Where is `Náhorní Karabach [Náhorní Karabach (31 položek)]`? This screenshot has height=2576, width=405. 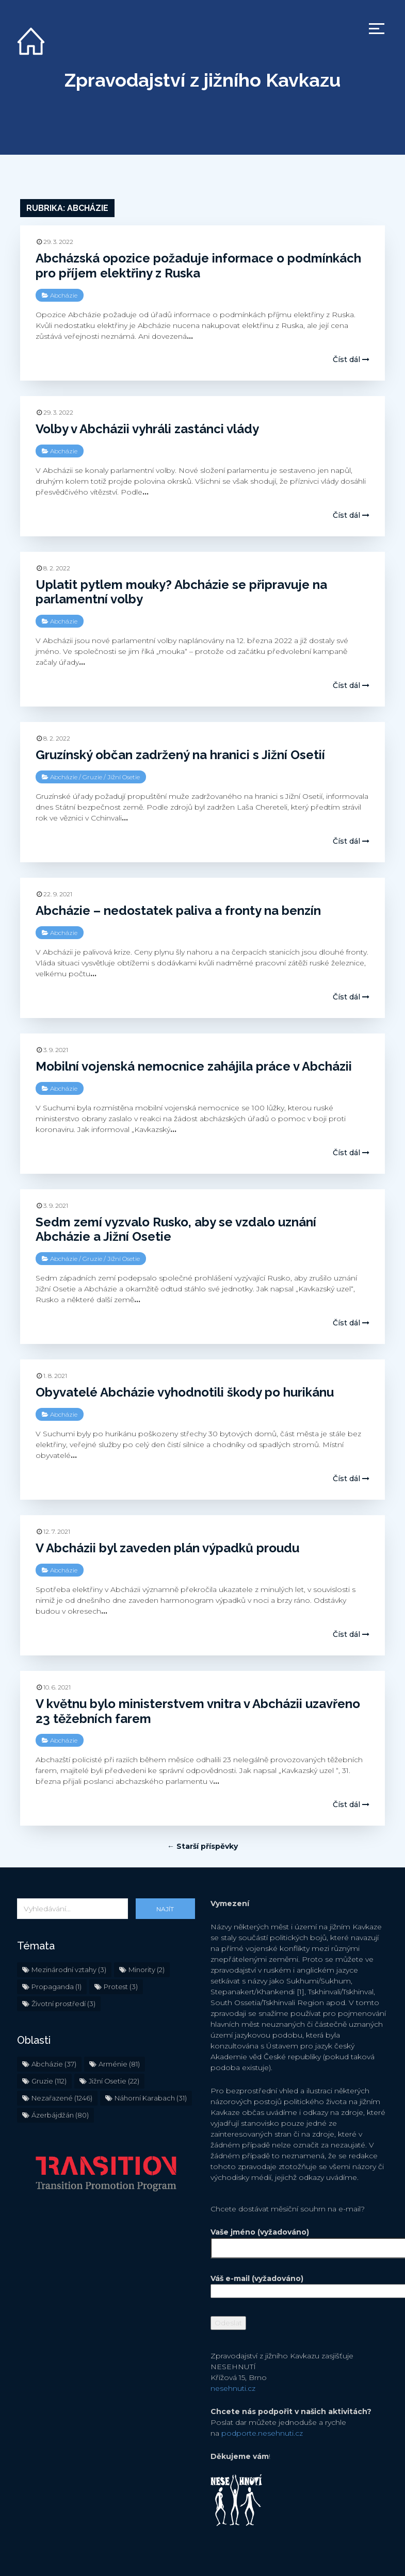 Náhorní Karabach [Náhorní Karabach (31 položek)] is located at coordinates (151, 2098).